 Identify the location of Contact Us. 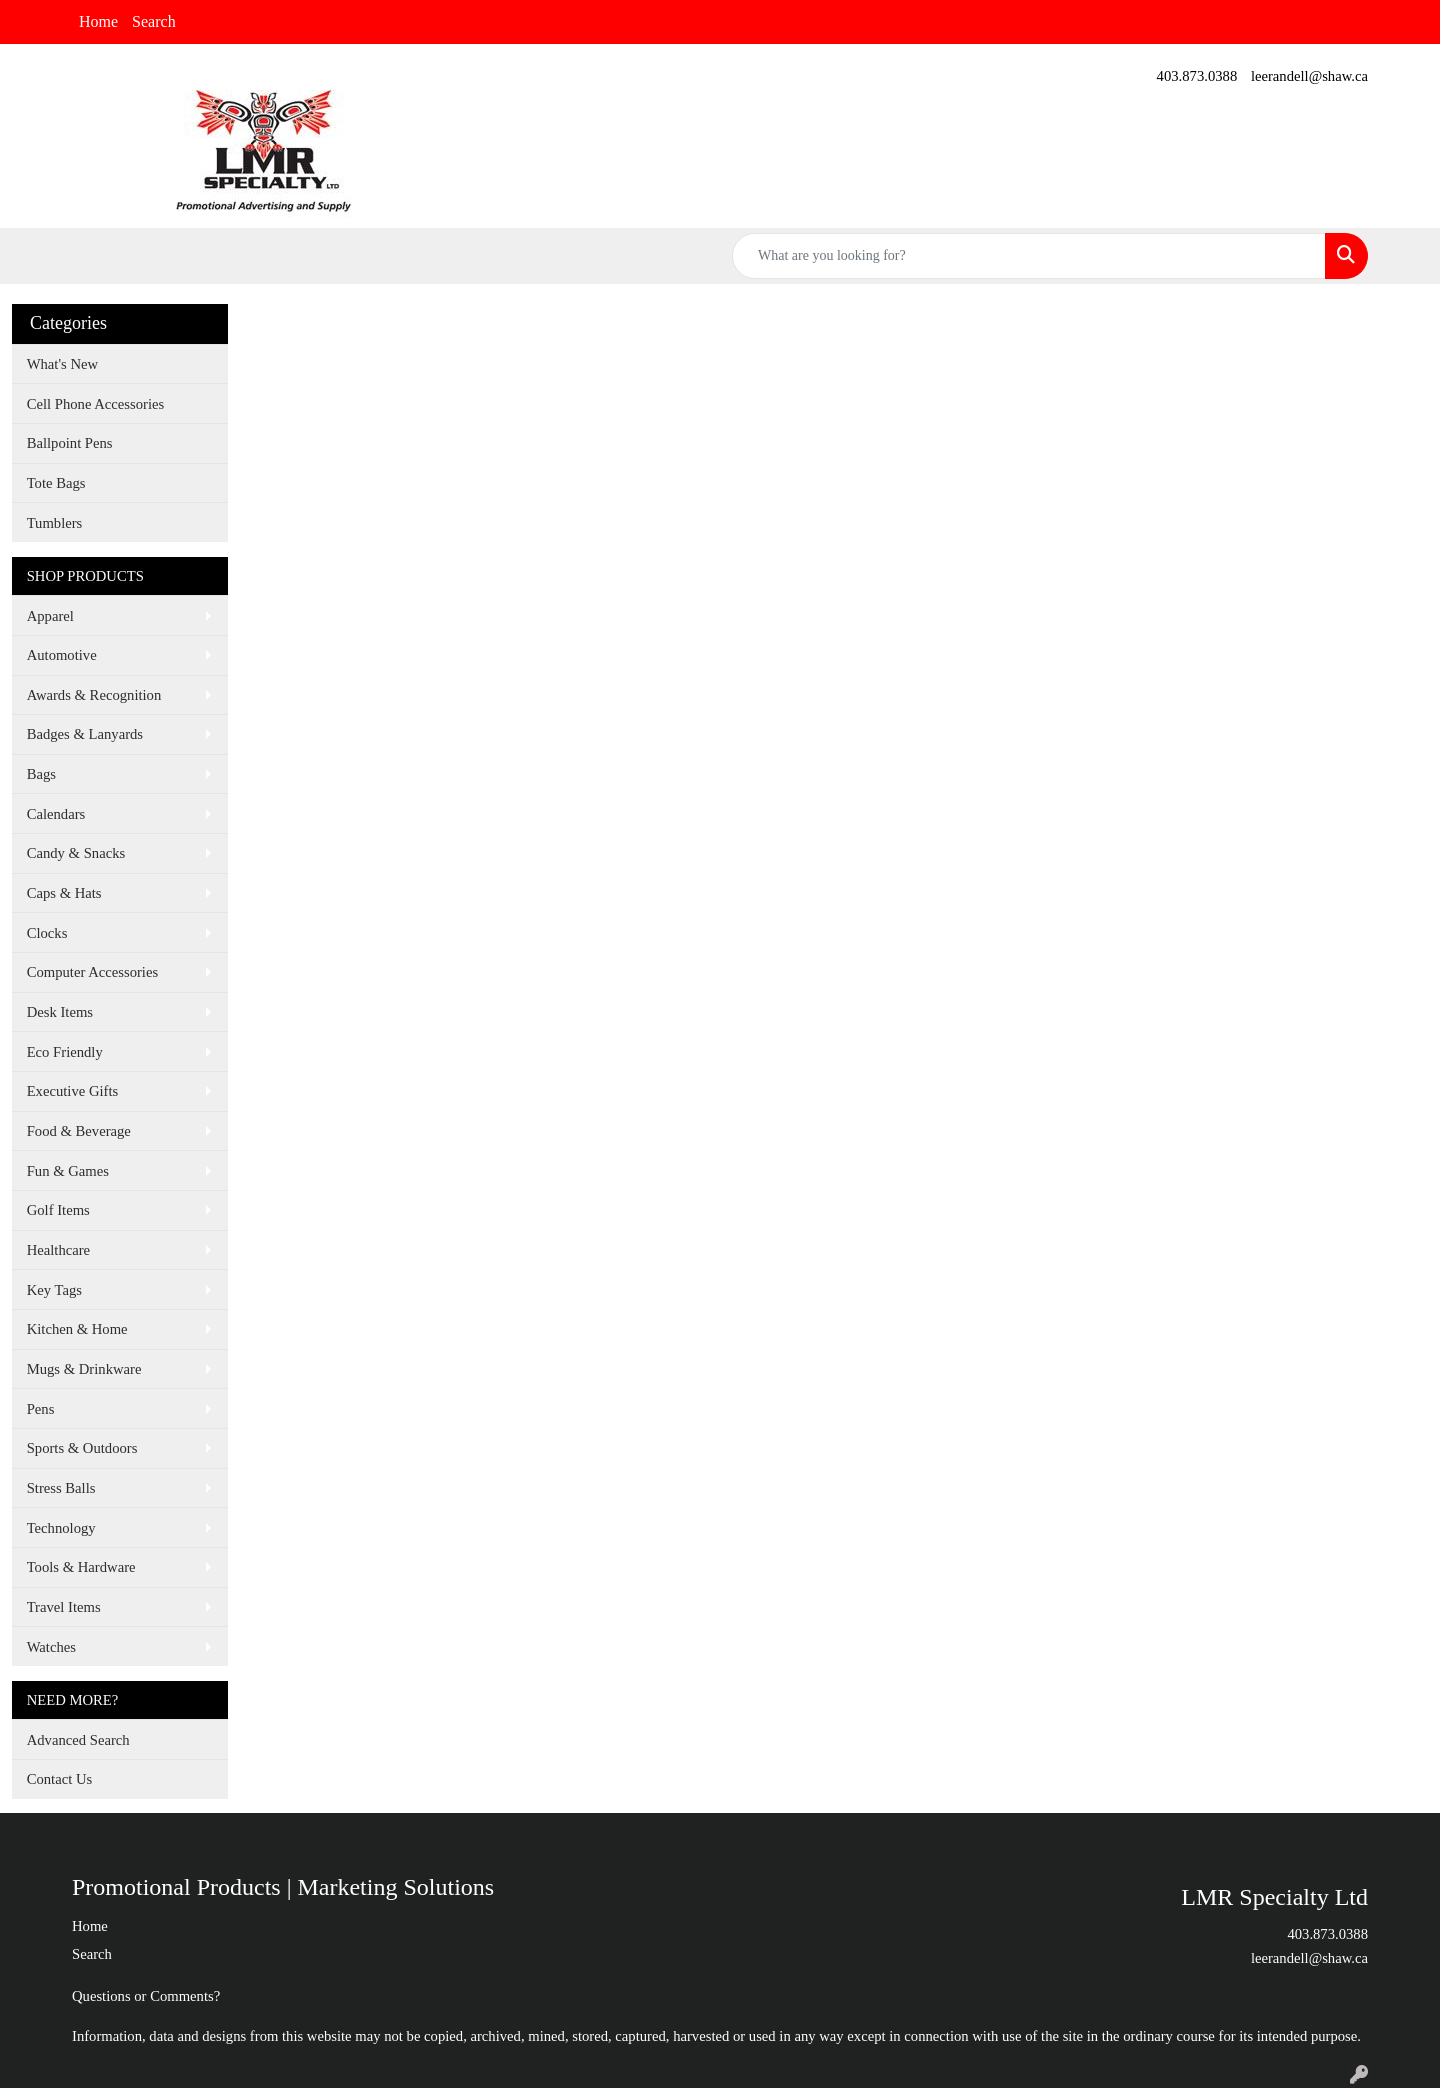
(60, 1779).